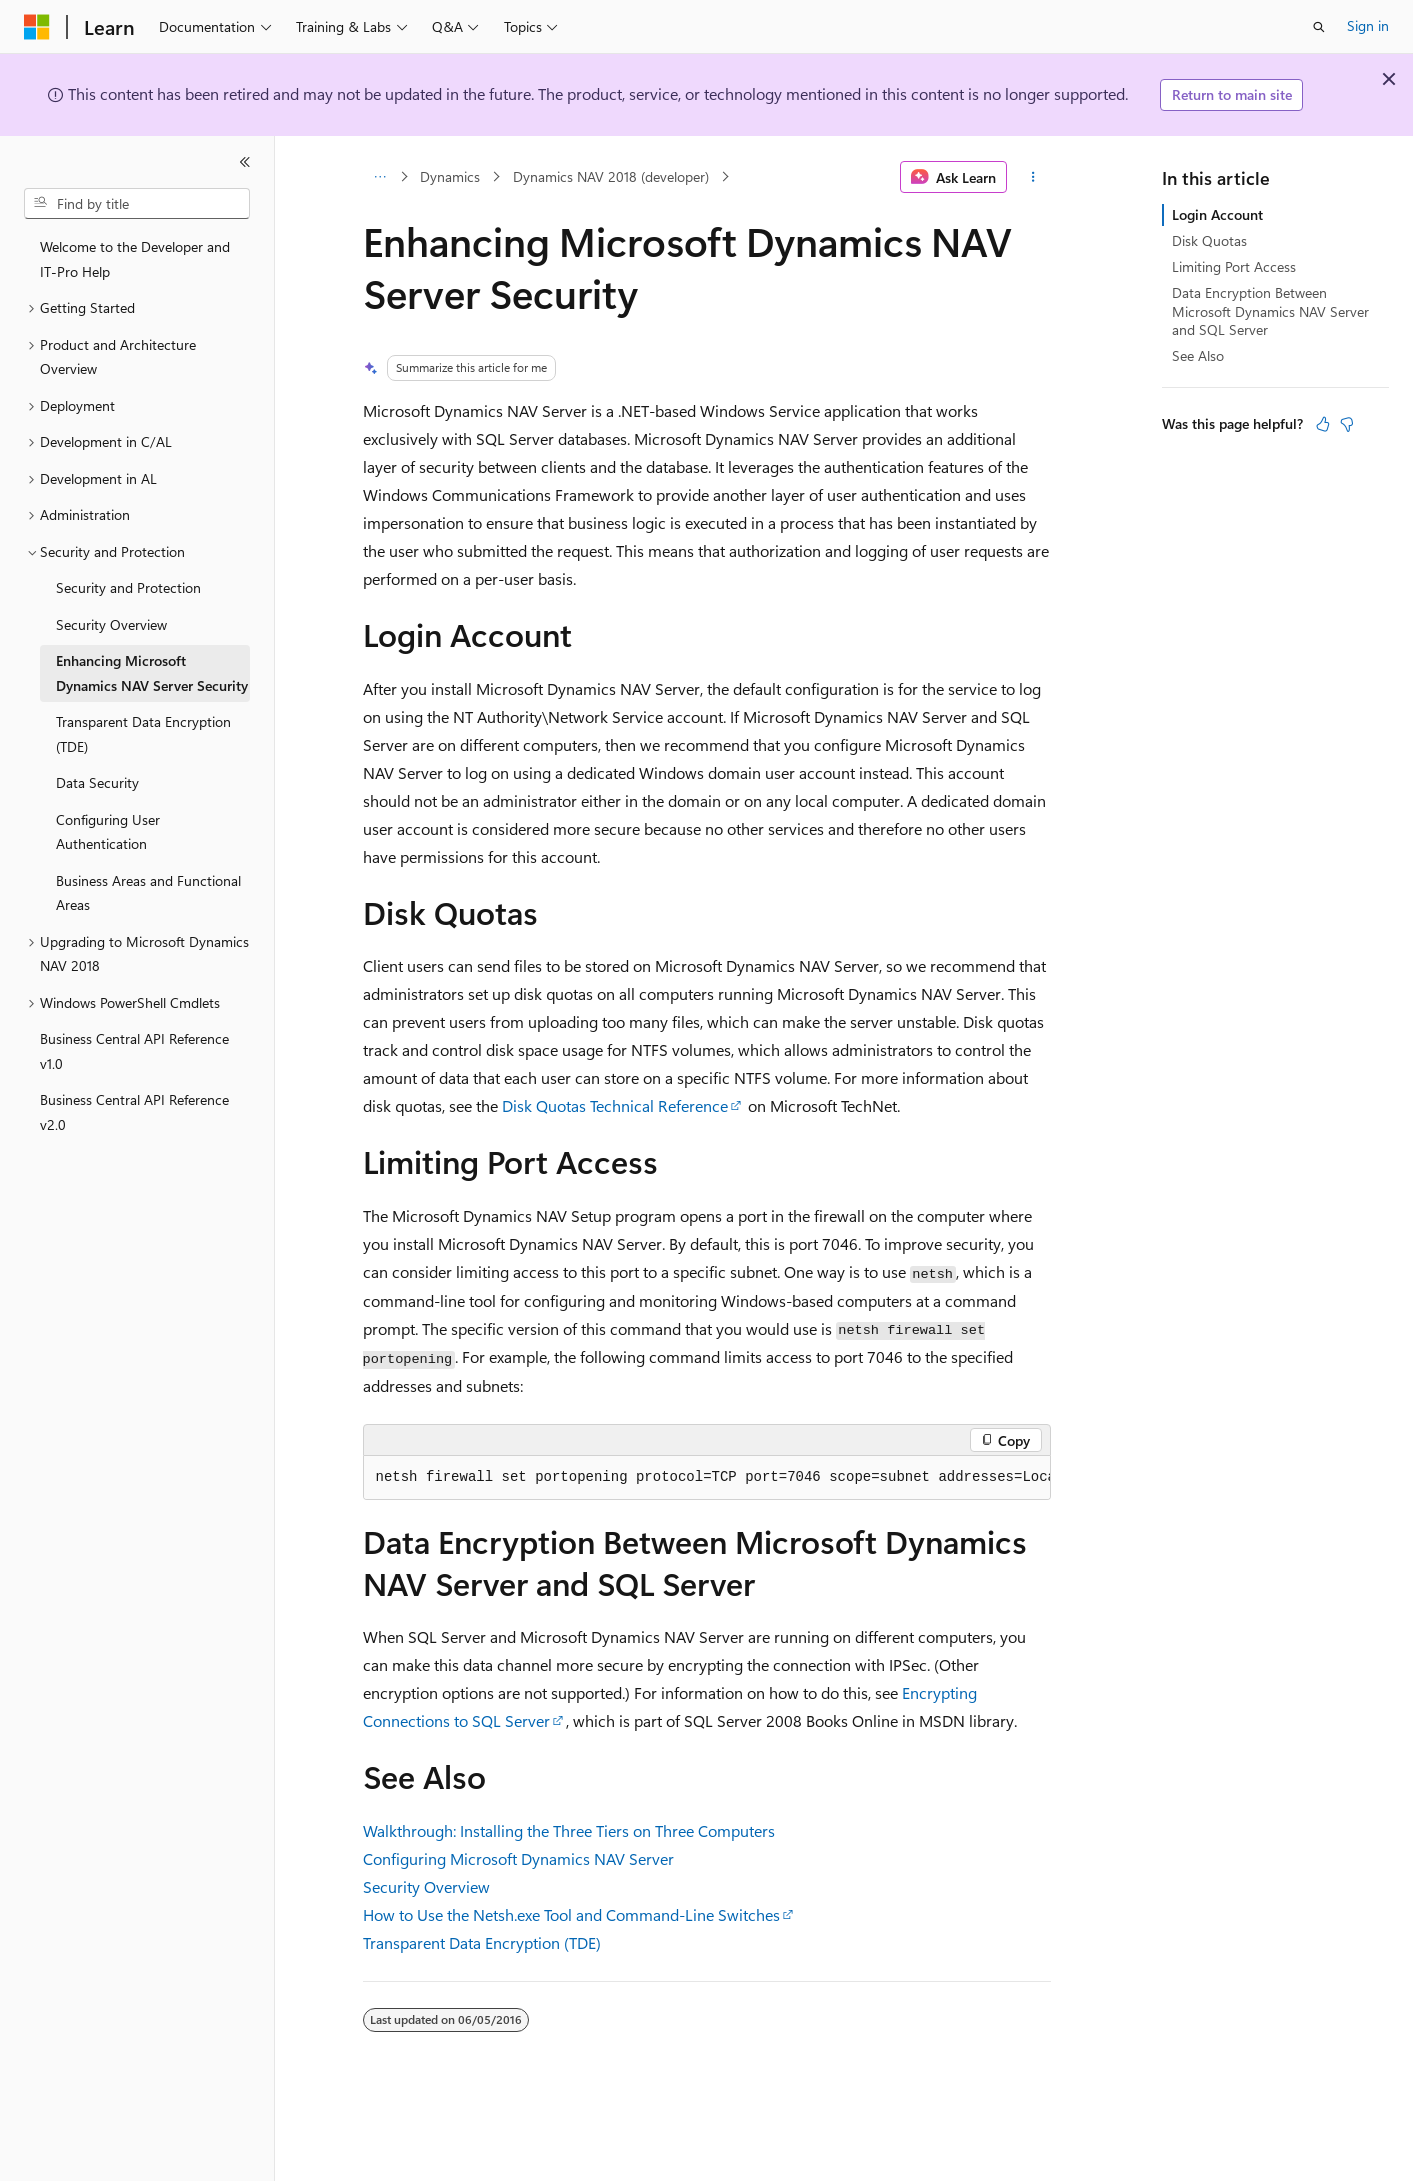 The image size is (1413, 2181). Describe the element at coordinates (482, 1942) in the screenshot. I see `Transparent Data Encryption (TDE)` at that location.